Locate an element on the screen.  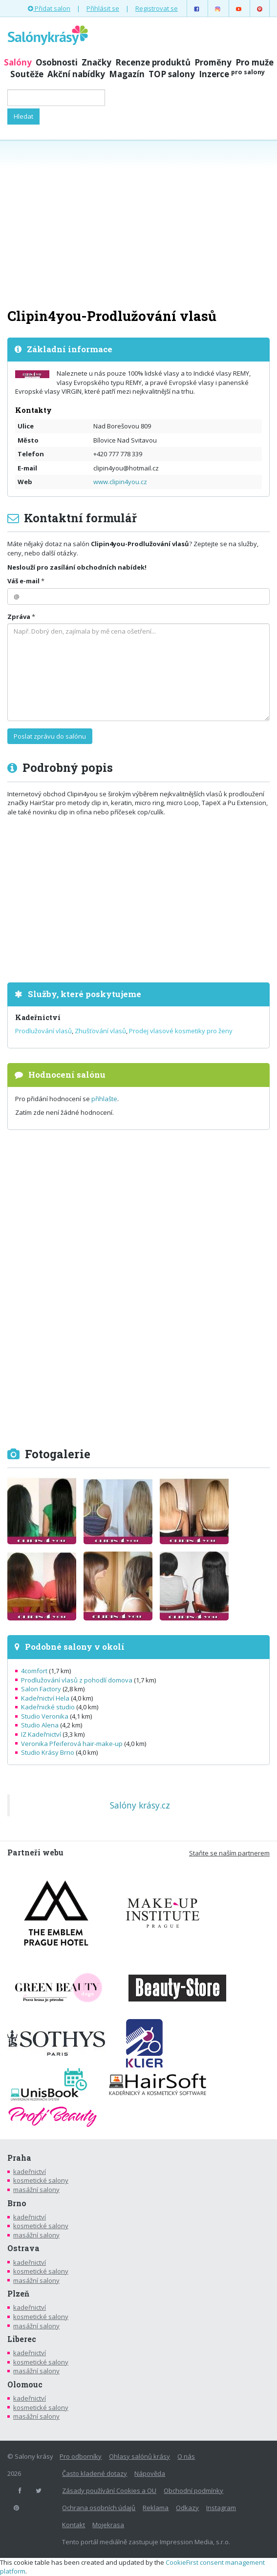
Odkazy is located at coordinates (187, 2507).